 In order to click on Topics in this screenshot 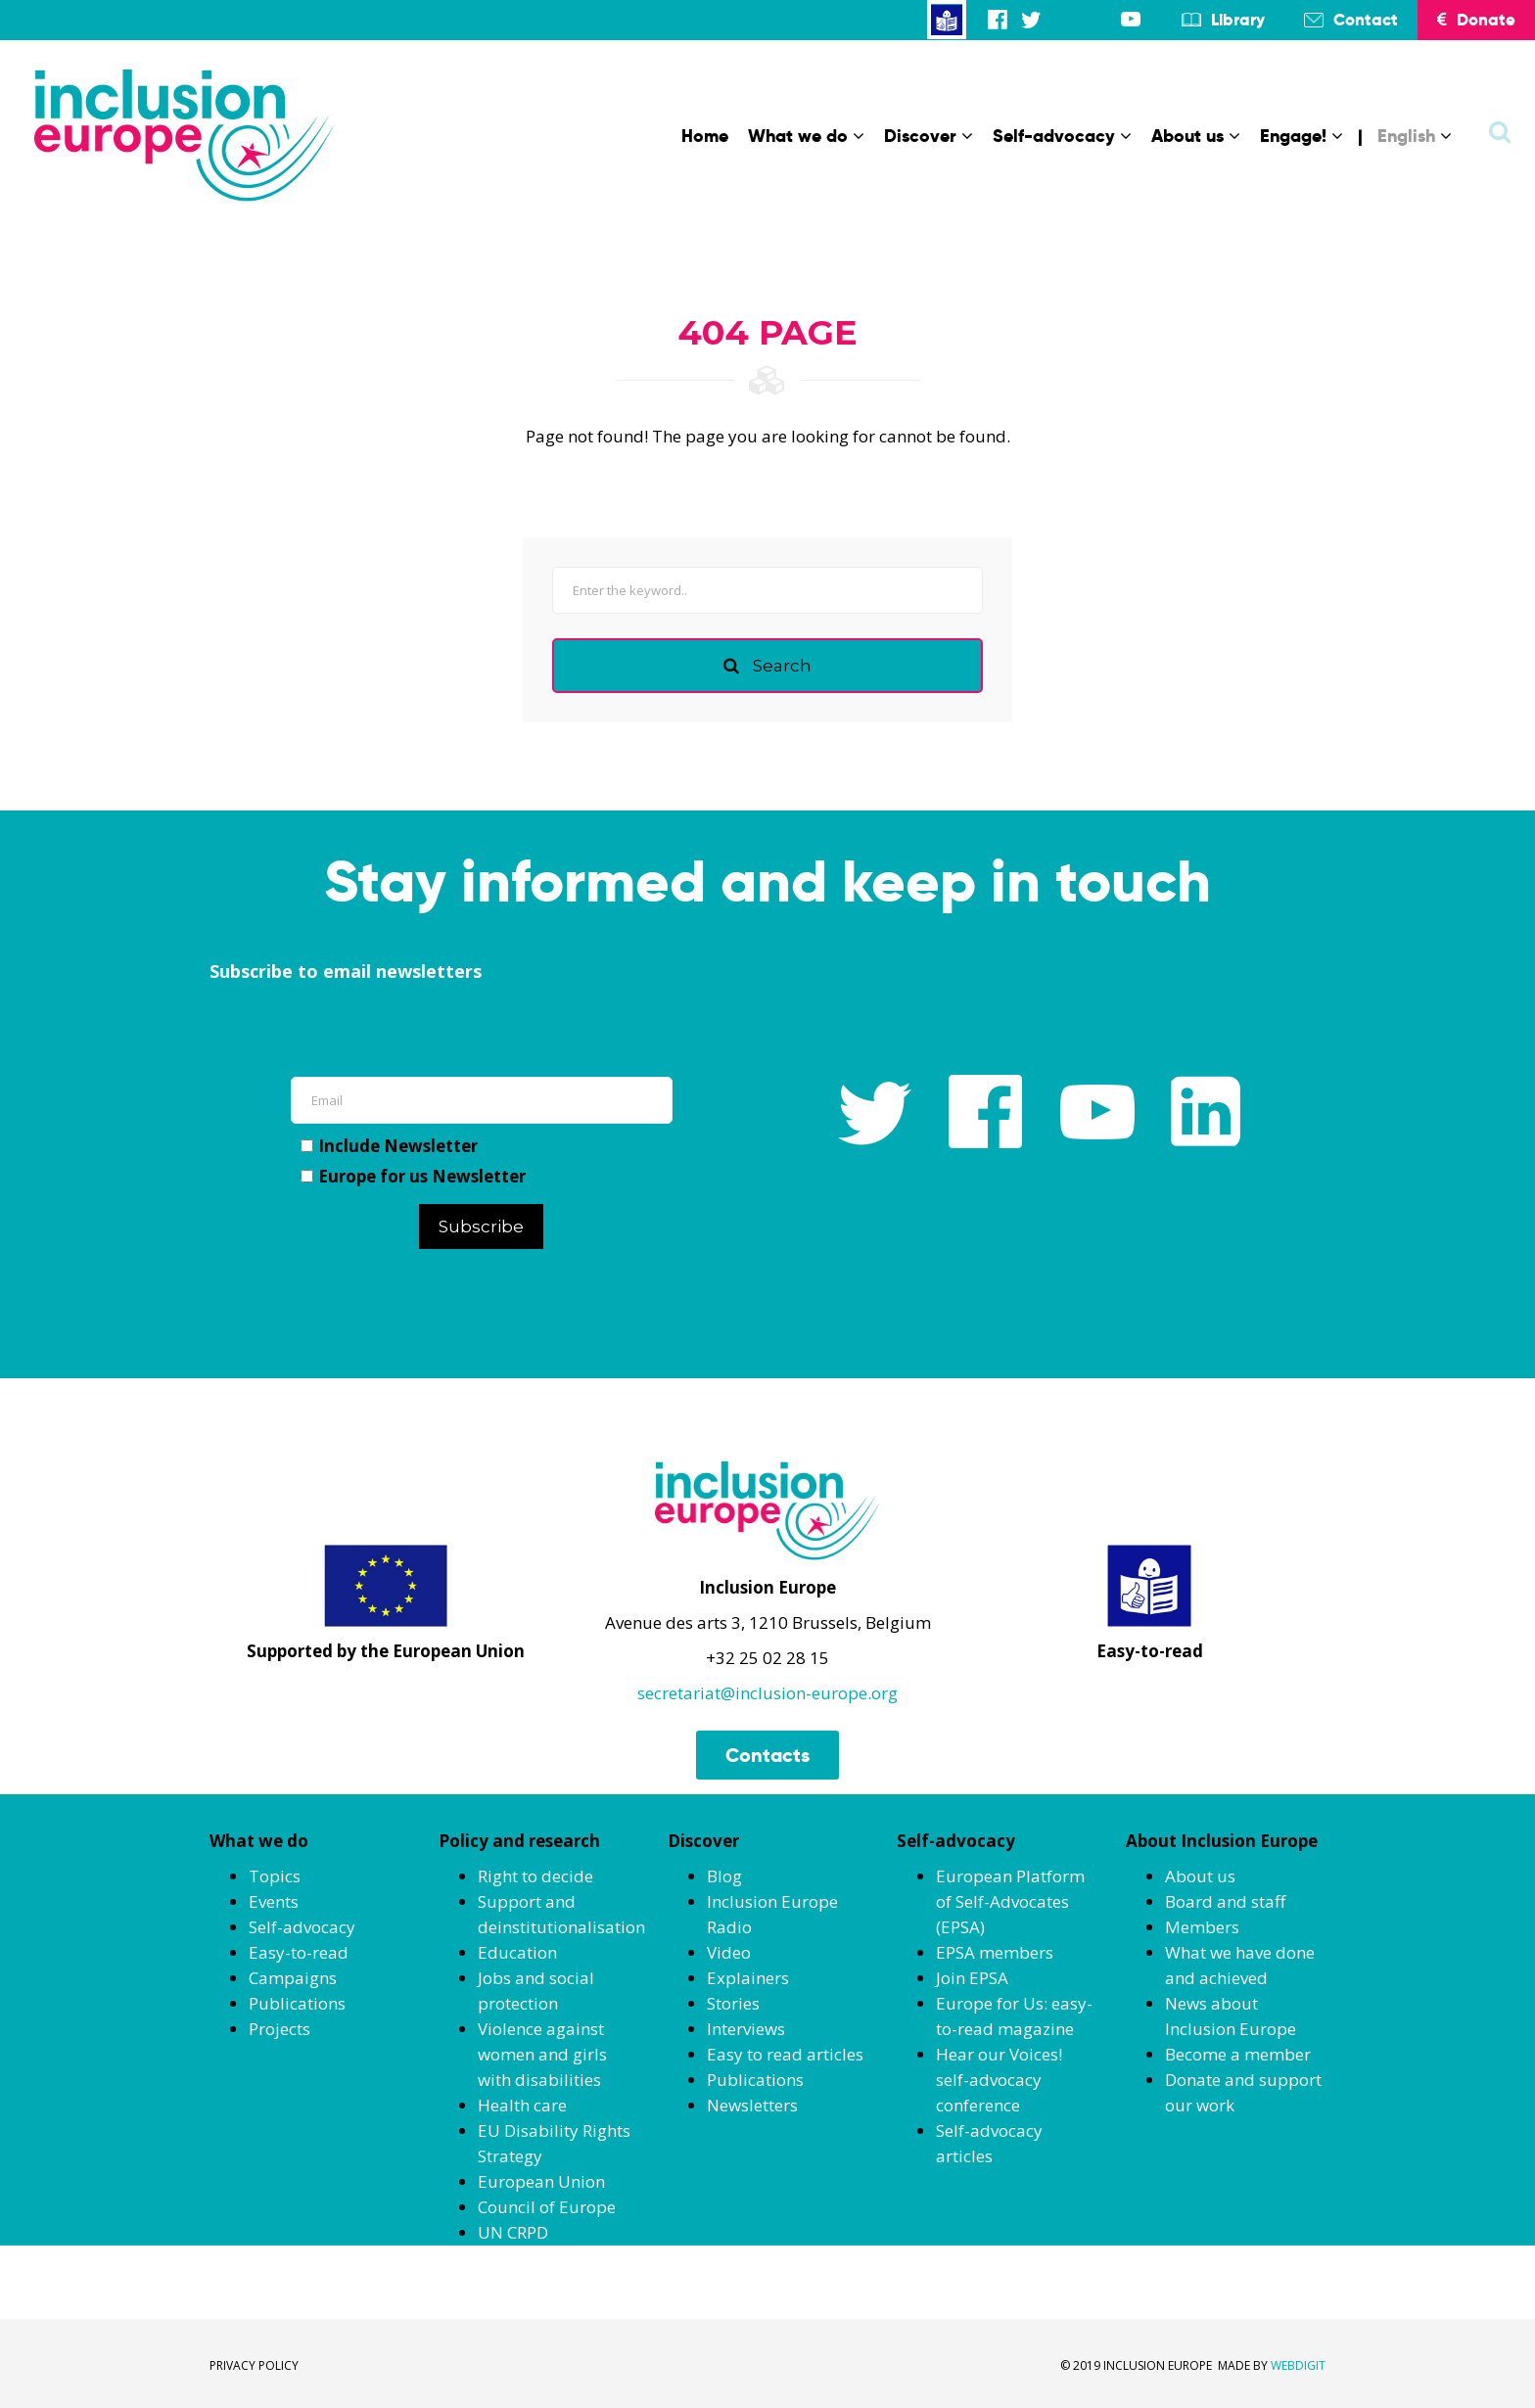, I will do `click(275, 1876)`.